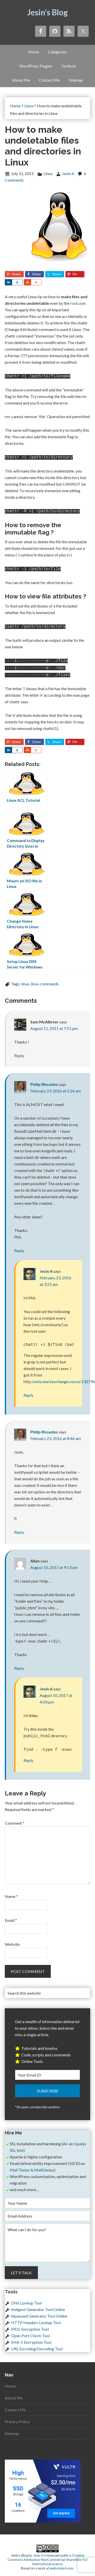  What do you see at coordinates (47, 12) in the screenshot?
I see `Jesin's Blog` at bounding box center [47, 12].